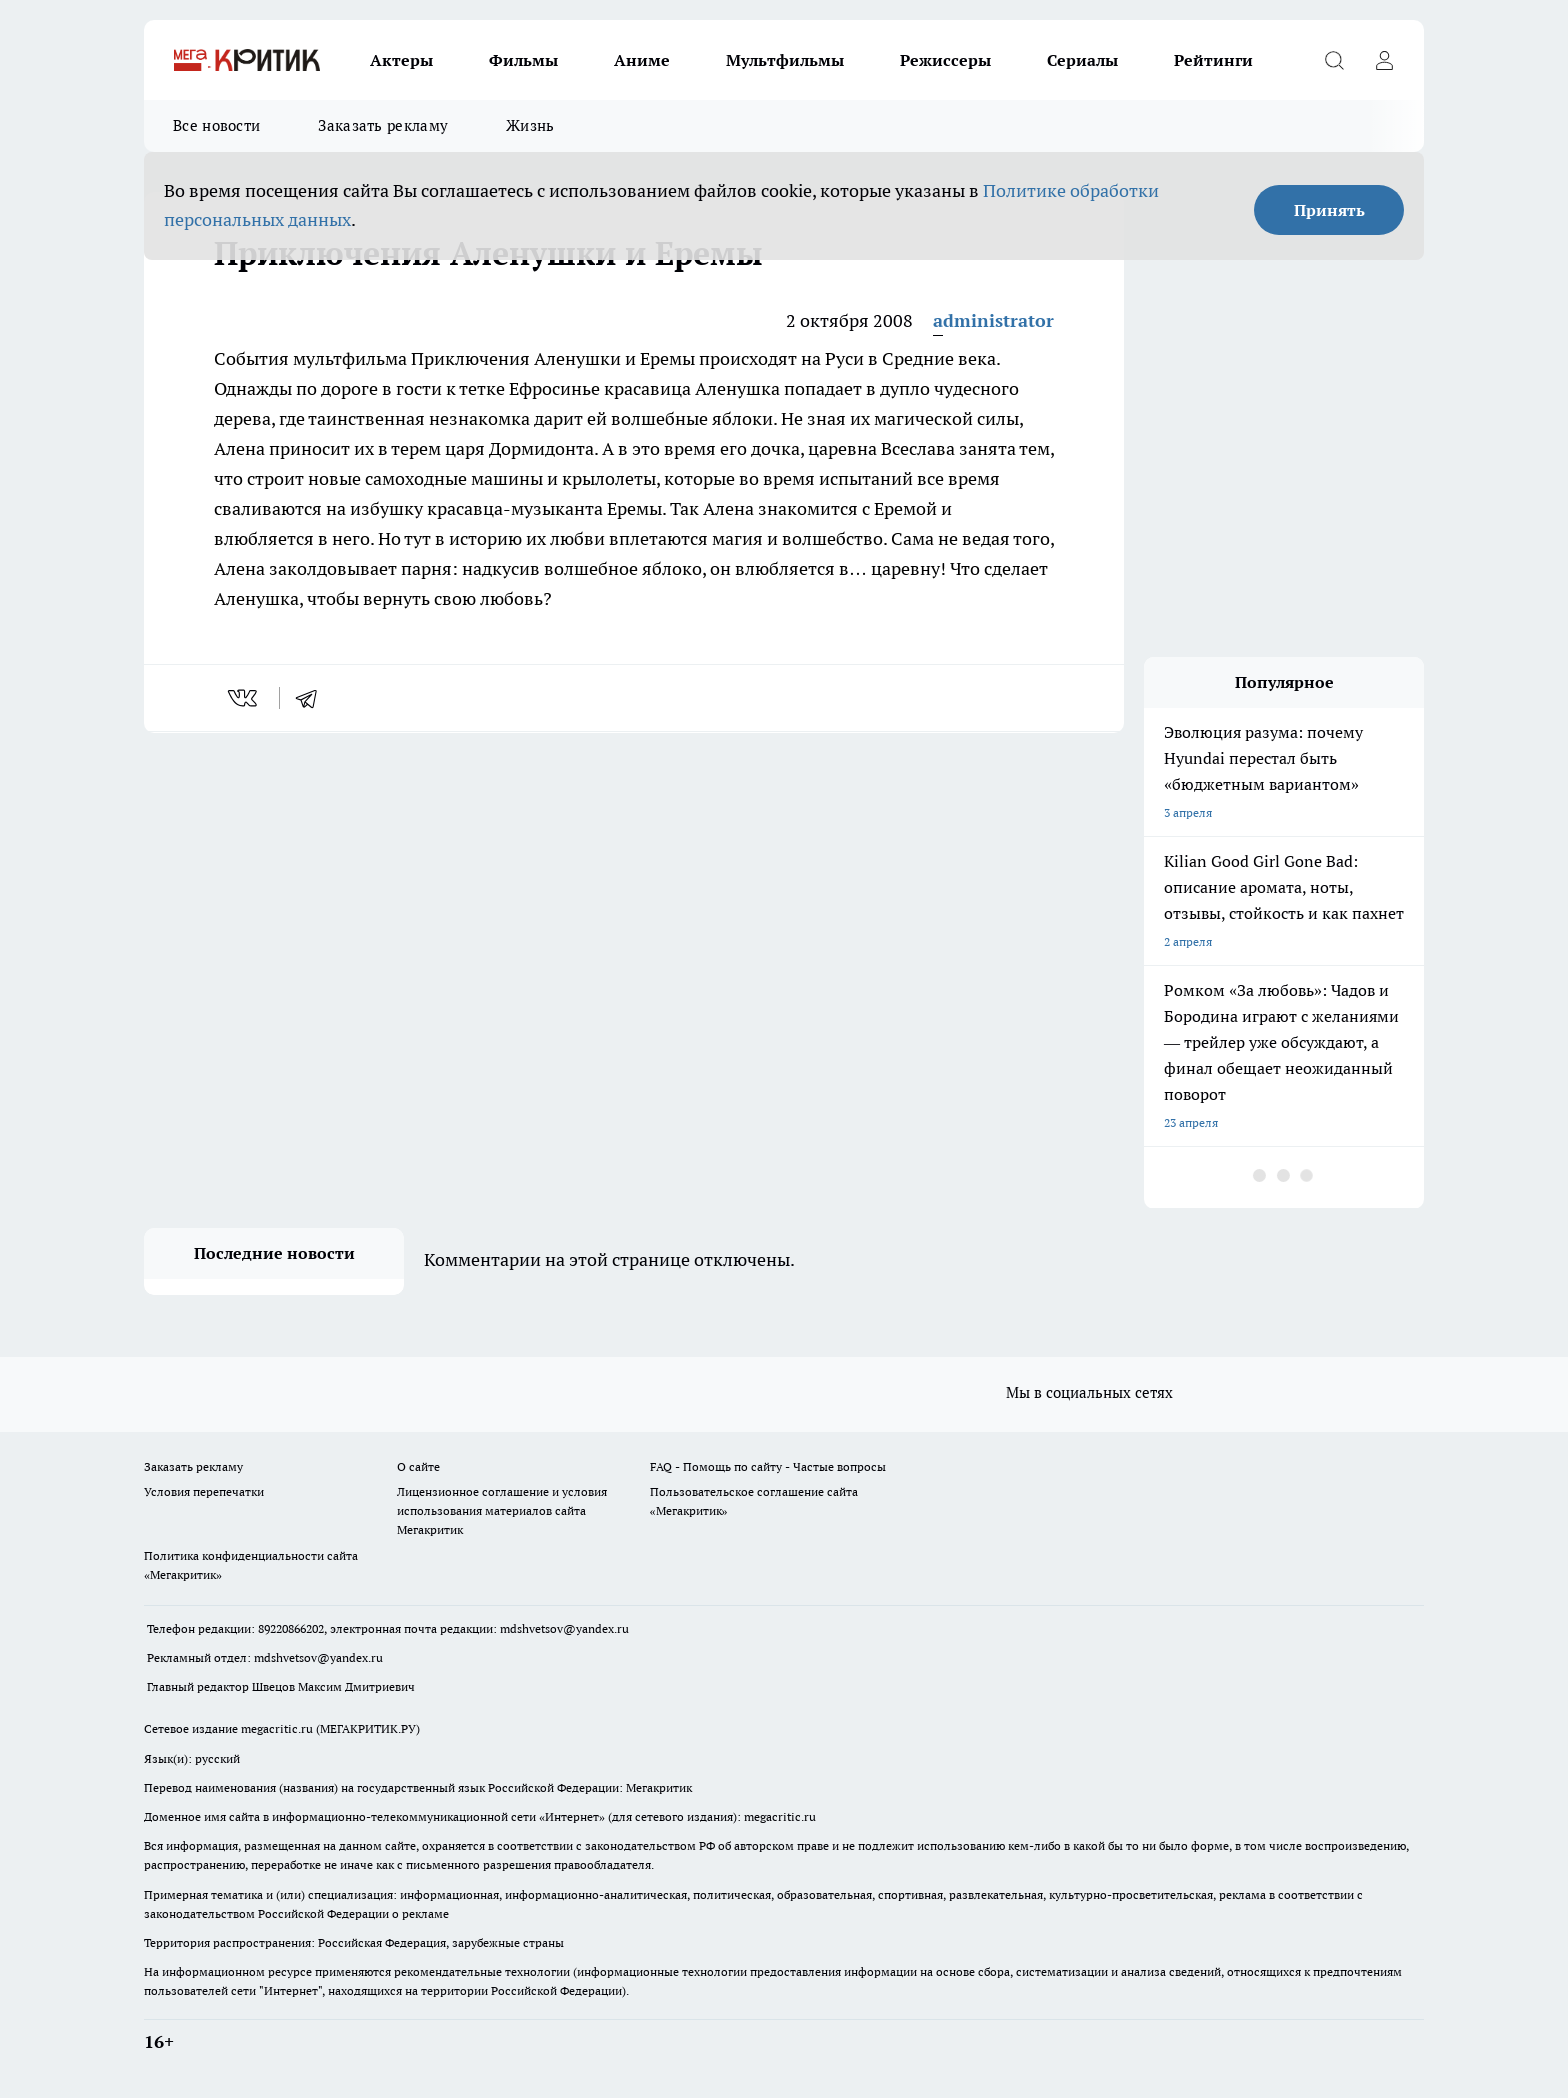 The height and width of the screenshot is (2098, 1568). I want to click on Сериалы, so click(1082, 60).